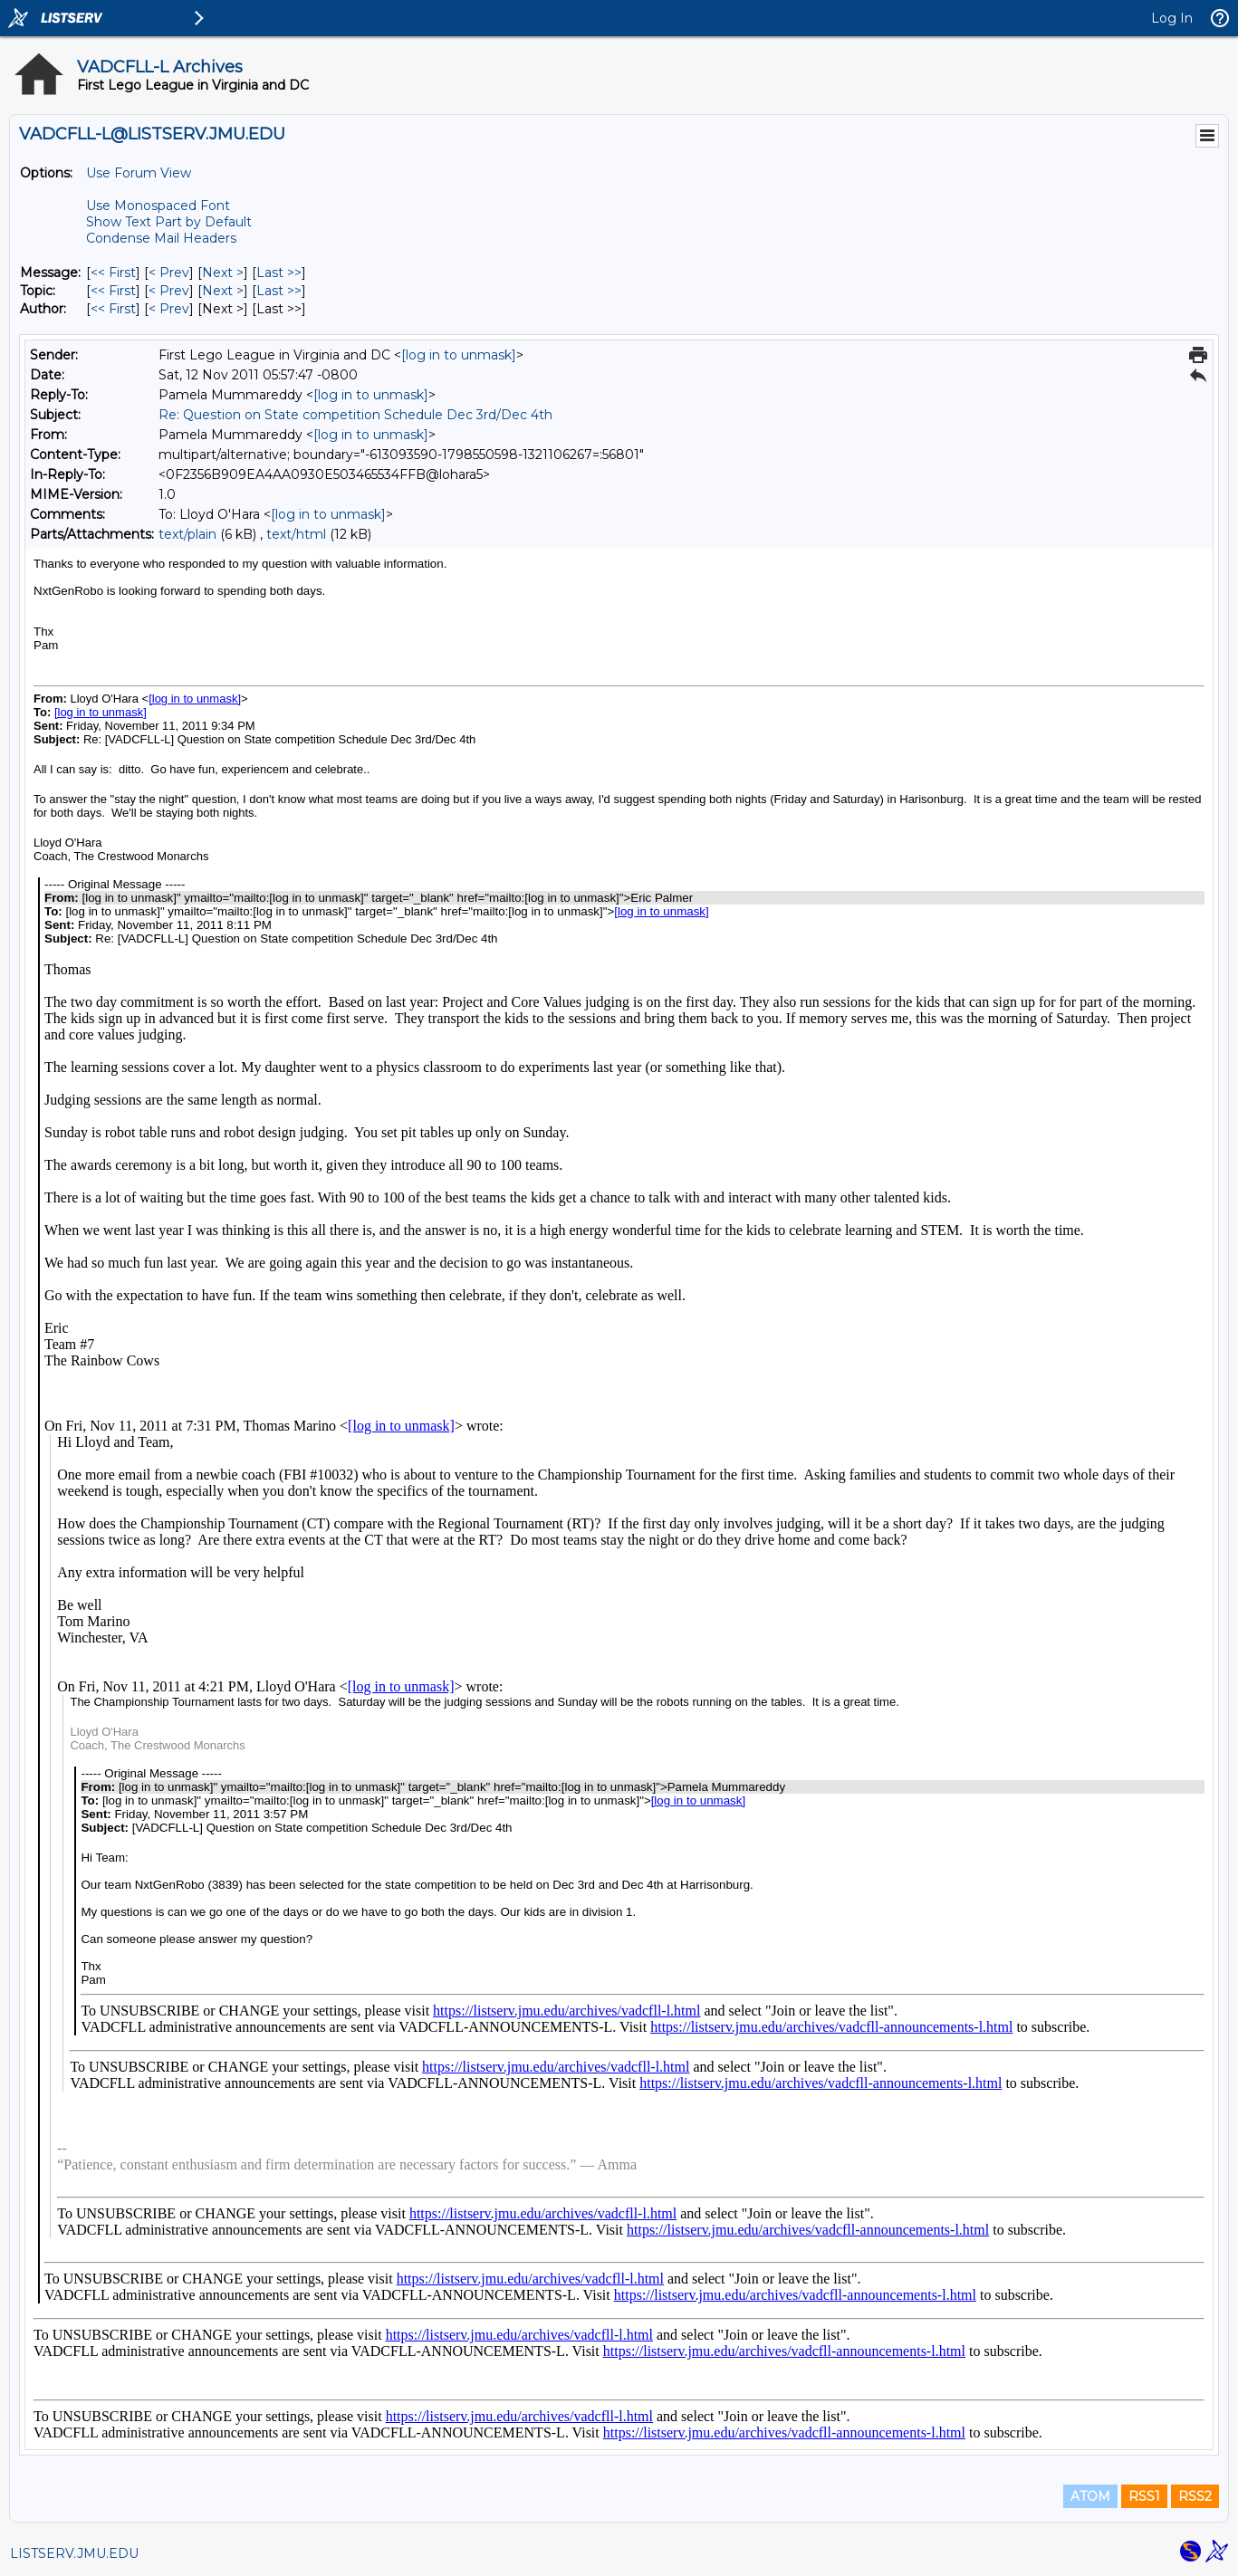  Describe the element at coordinates (74, 2553) in the screenshot. I see `LISTSERV.JMU.EDU` at that location.